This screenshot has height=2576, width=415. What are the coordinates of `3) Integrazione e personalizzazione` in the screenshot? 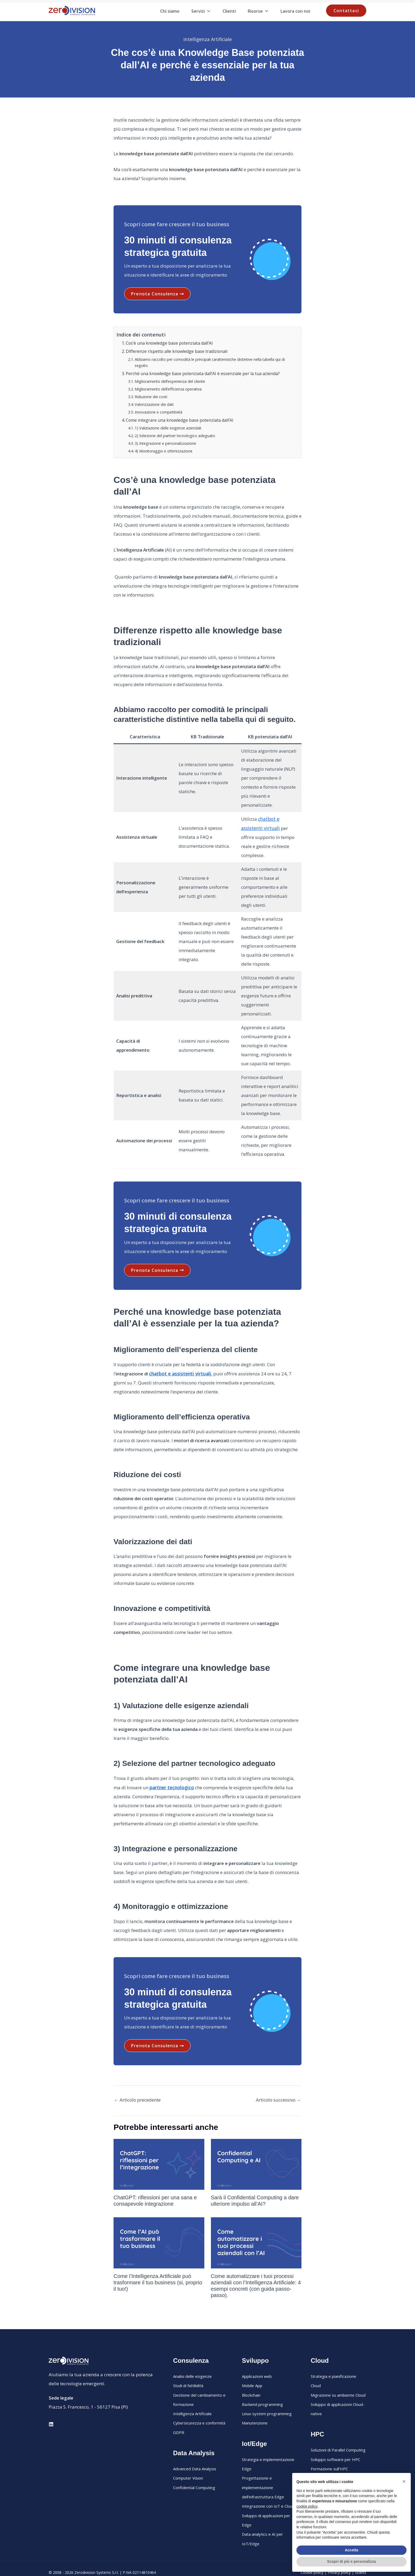 It's located at (165, 439).